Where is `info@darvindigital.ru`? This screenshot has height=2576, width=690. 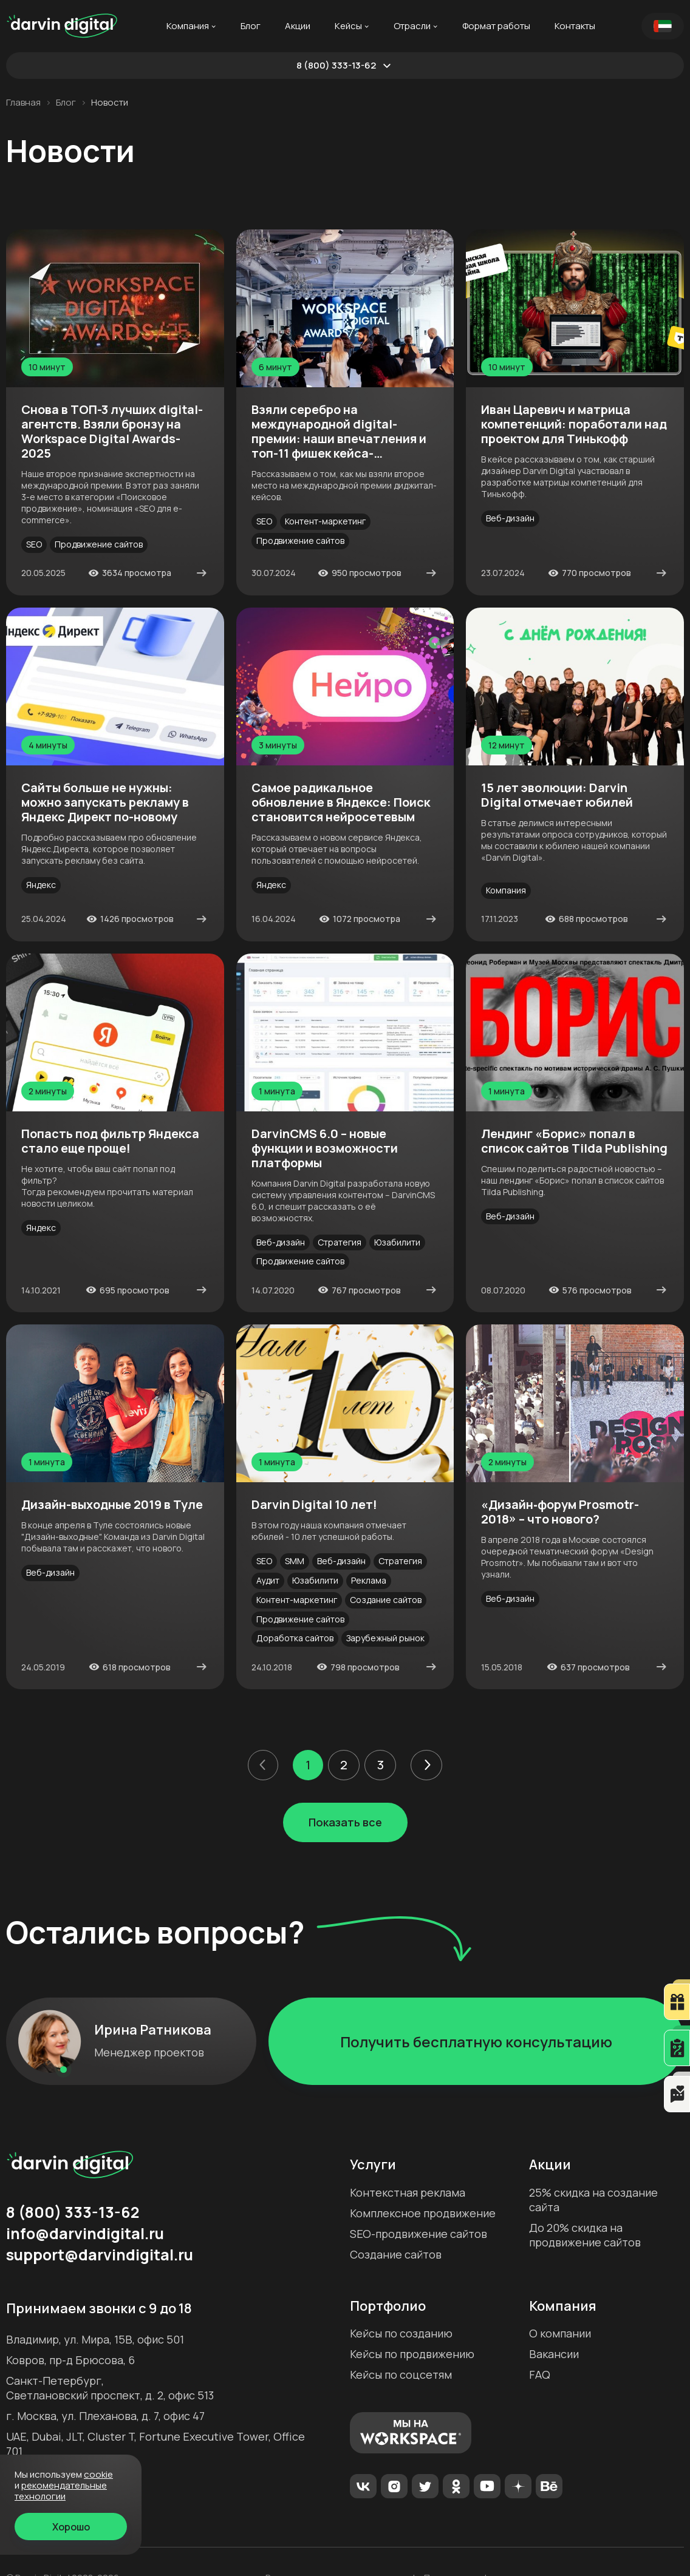 info@darvindigital.ru is located at coordinates (85, 2234).